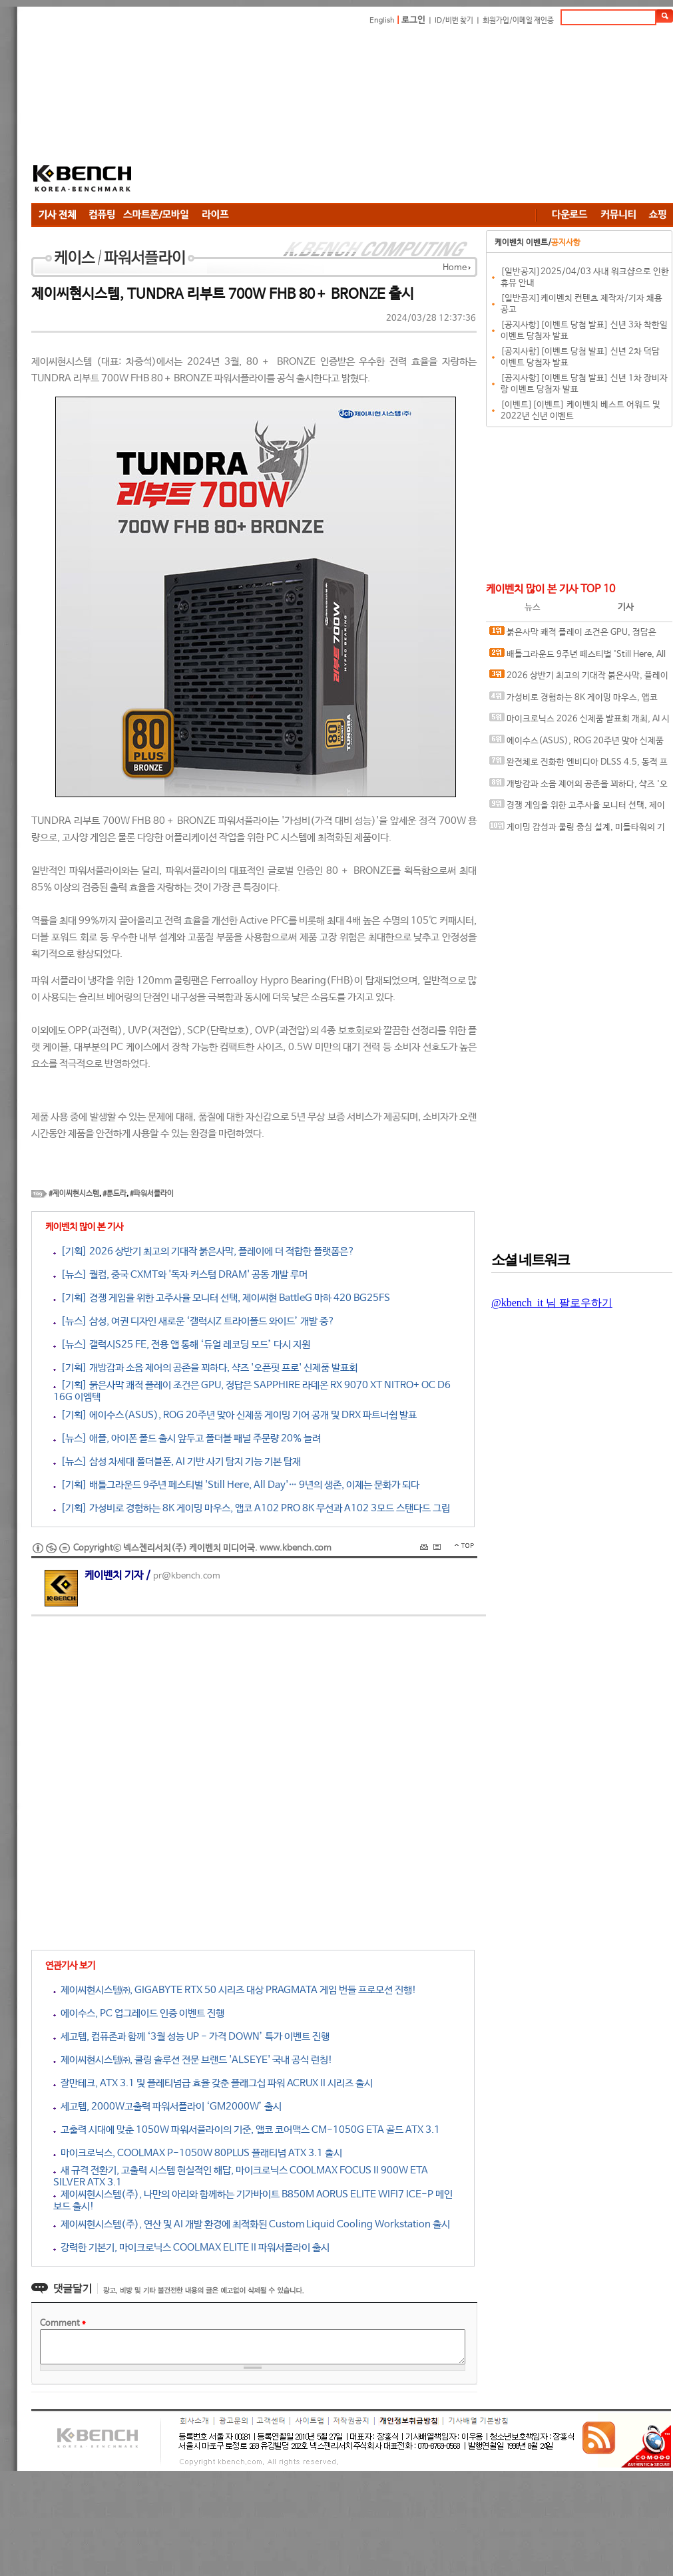 This screenshot has height=2576, width=673. What do you see at coordinates (382, 21) in the screenshot?
I see `English` at bounding box center [382, 21].